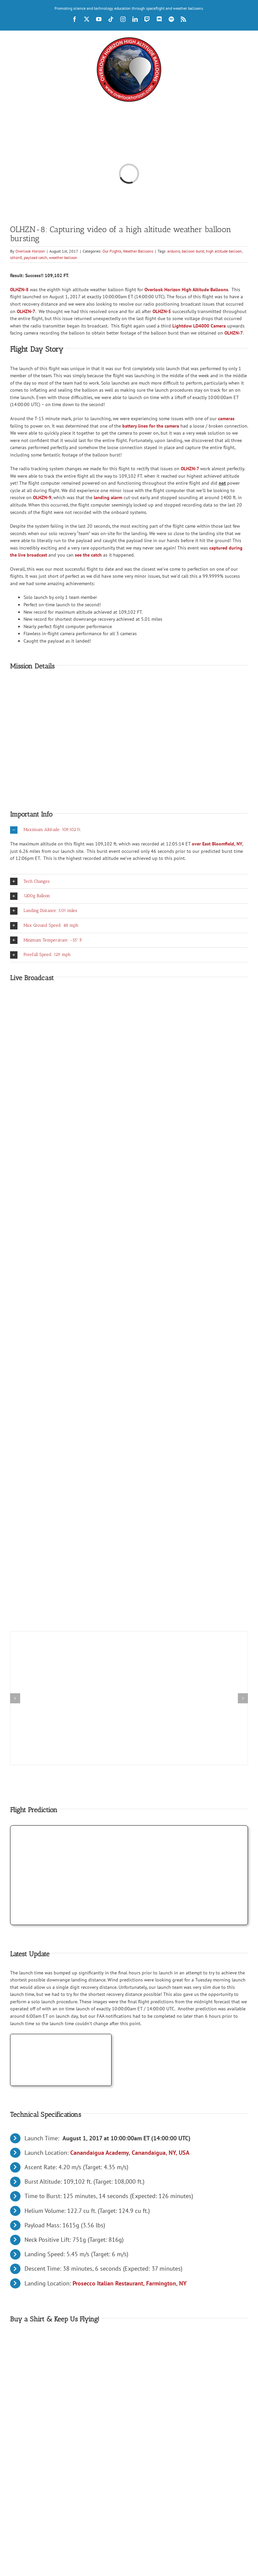 The image size is (258, 2576). What do you see at coordinates (186, 290) in the screenshot?
I see `Overlook Horizon High Altitude Balloons` at bounding box center [186, 290].